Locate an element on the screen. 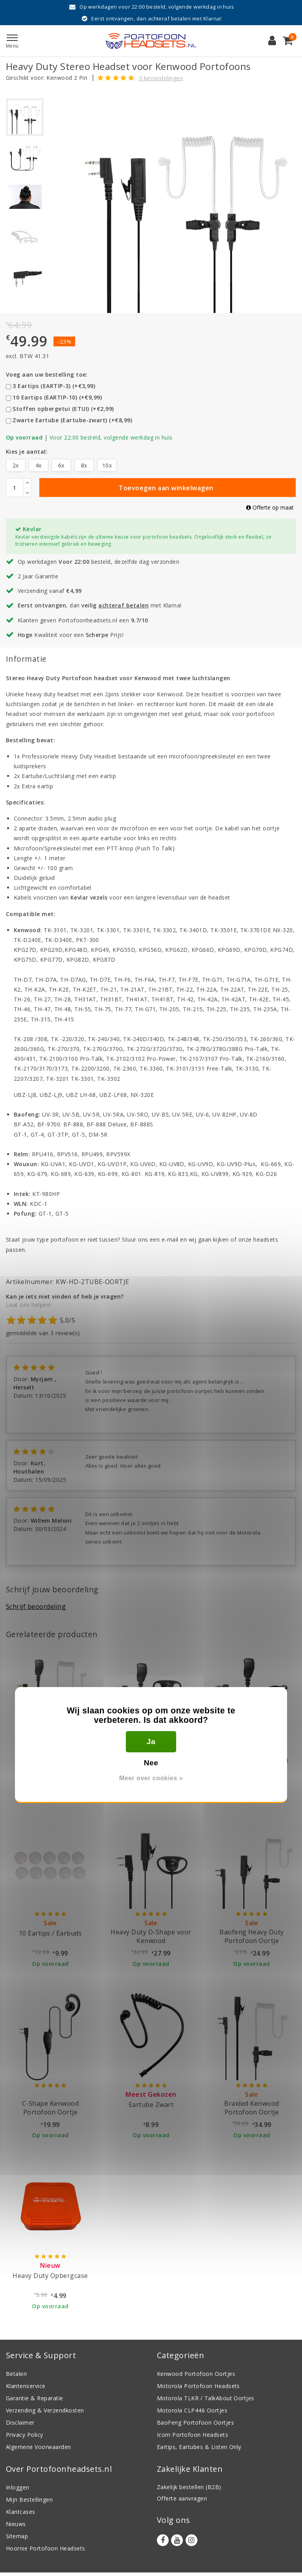 The height and width of the screenshot is (2576, 302). Motorola Portofoon Headsets is located at coordinates (198, 2386).